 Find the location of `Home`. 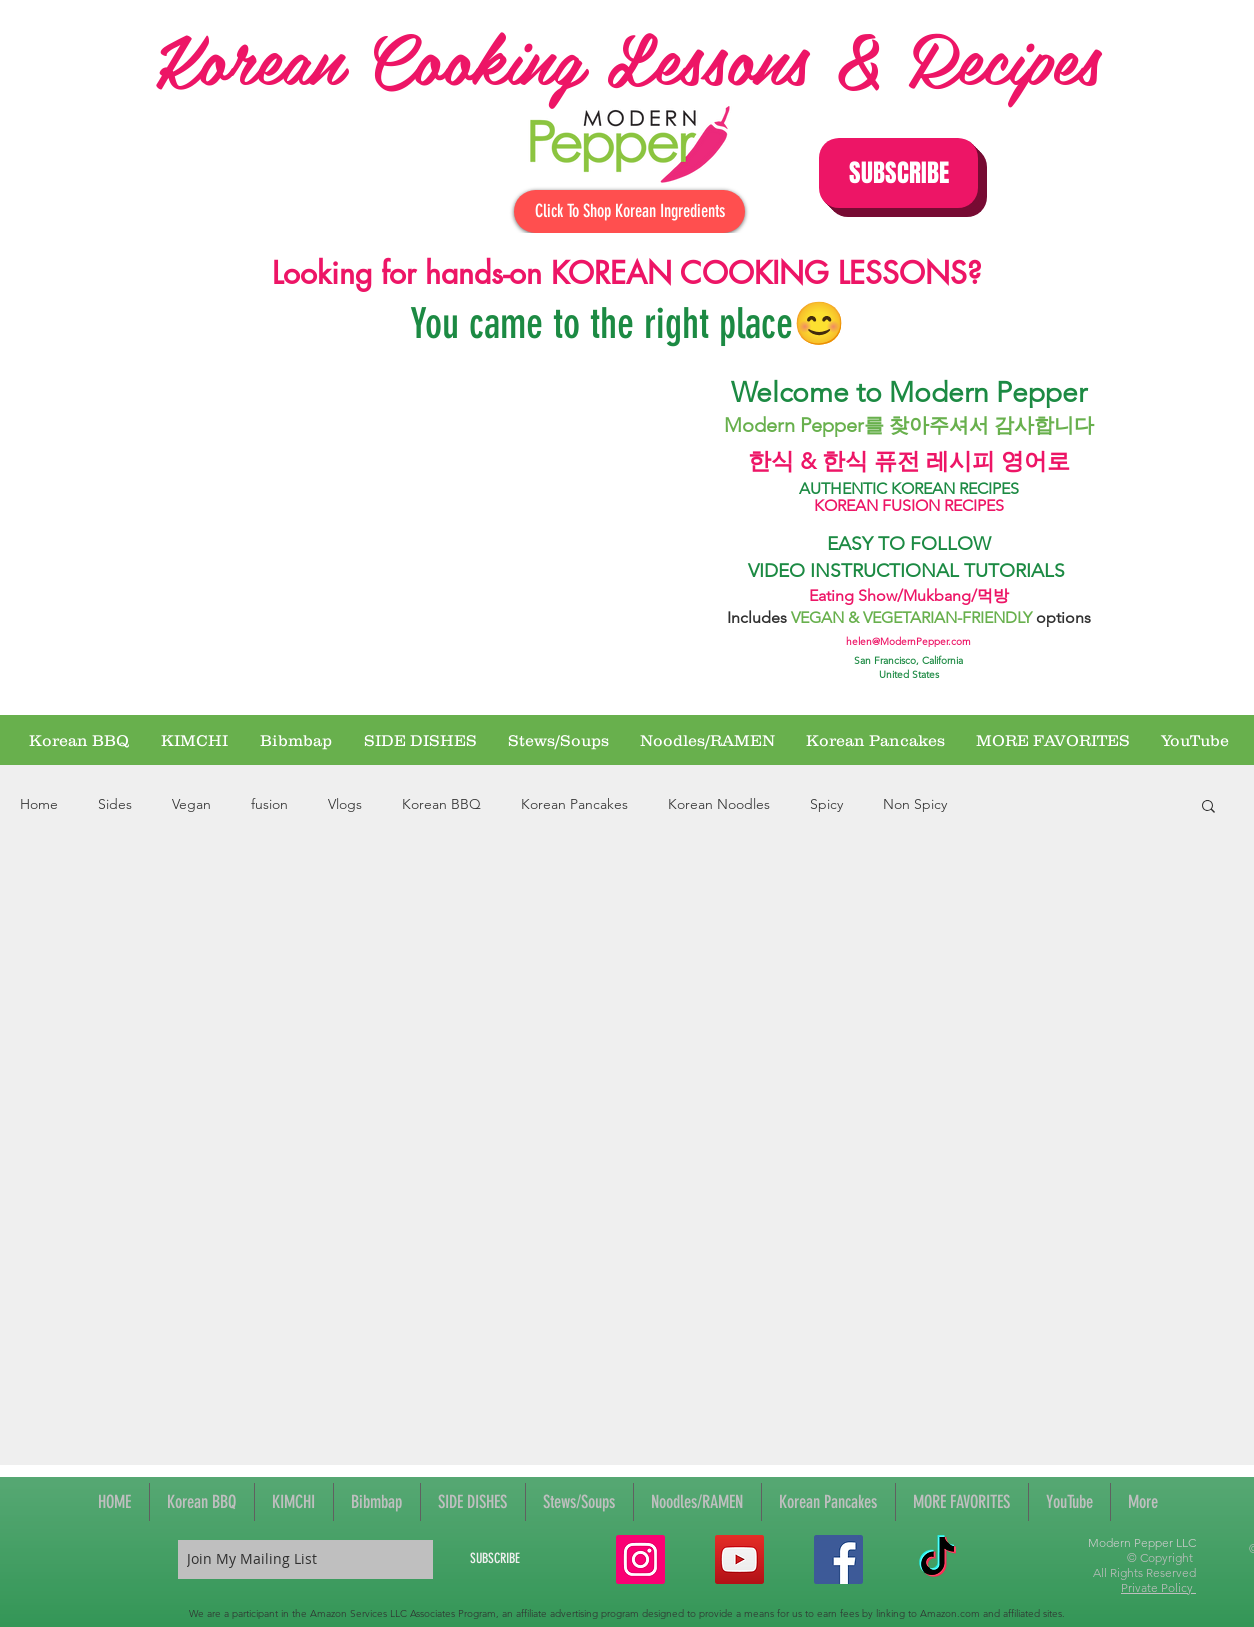

Home is located at coordinates (39, 804).